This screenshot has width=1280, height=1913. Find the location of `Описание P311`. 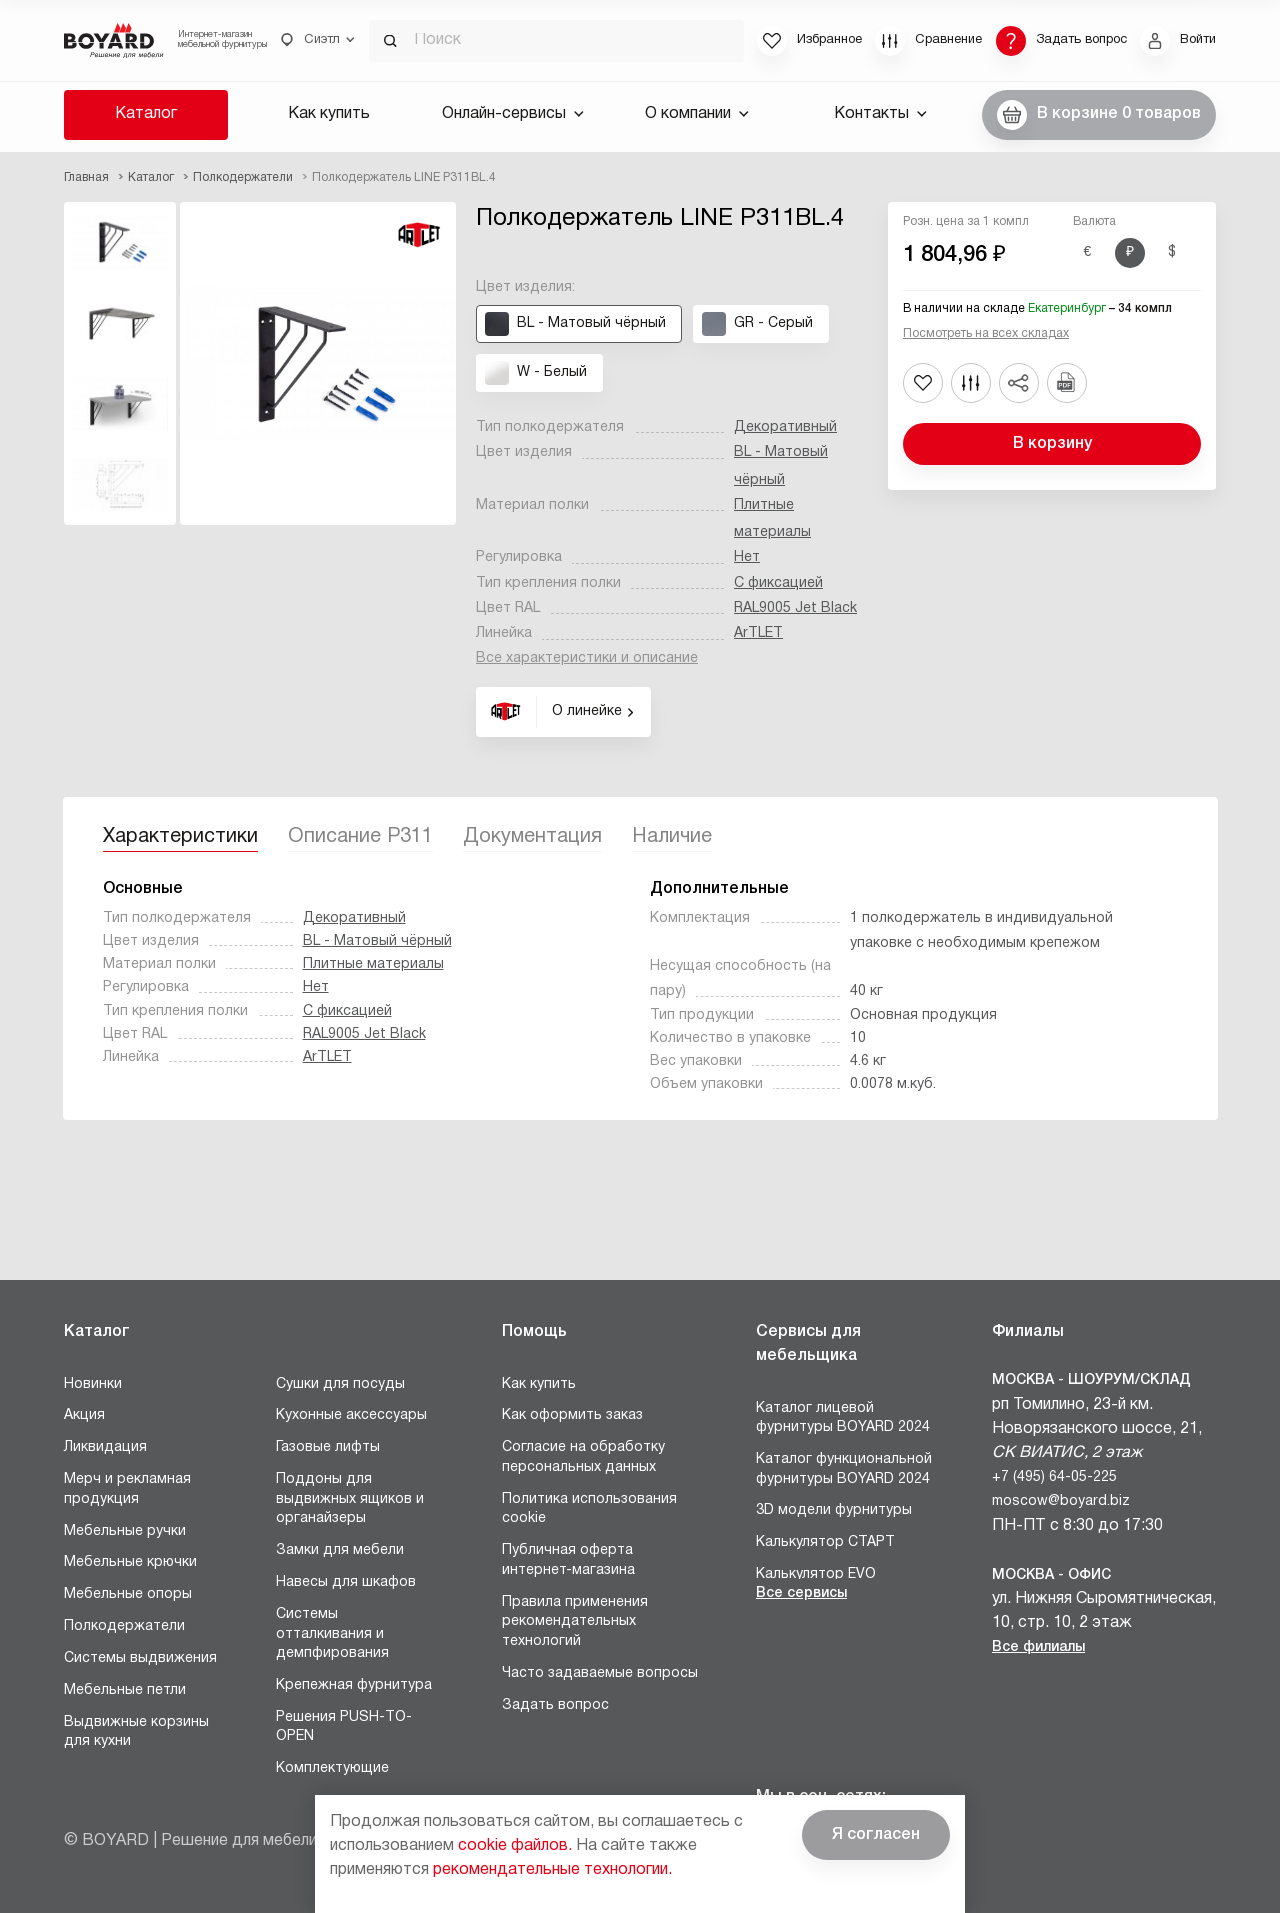

Описание P311 is located at coordinates (360, 837).